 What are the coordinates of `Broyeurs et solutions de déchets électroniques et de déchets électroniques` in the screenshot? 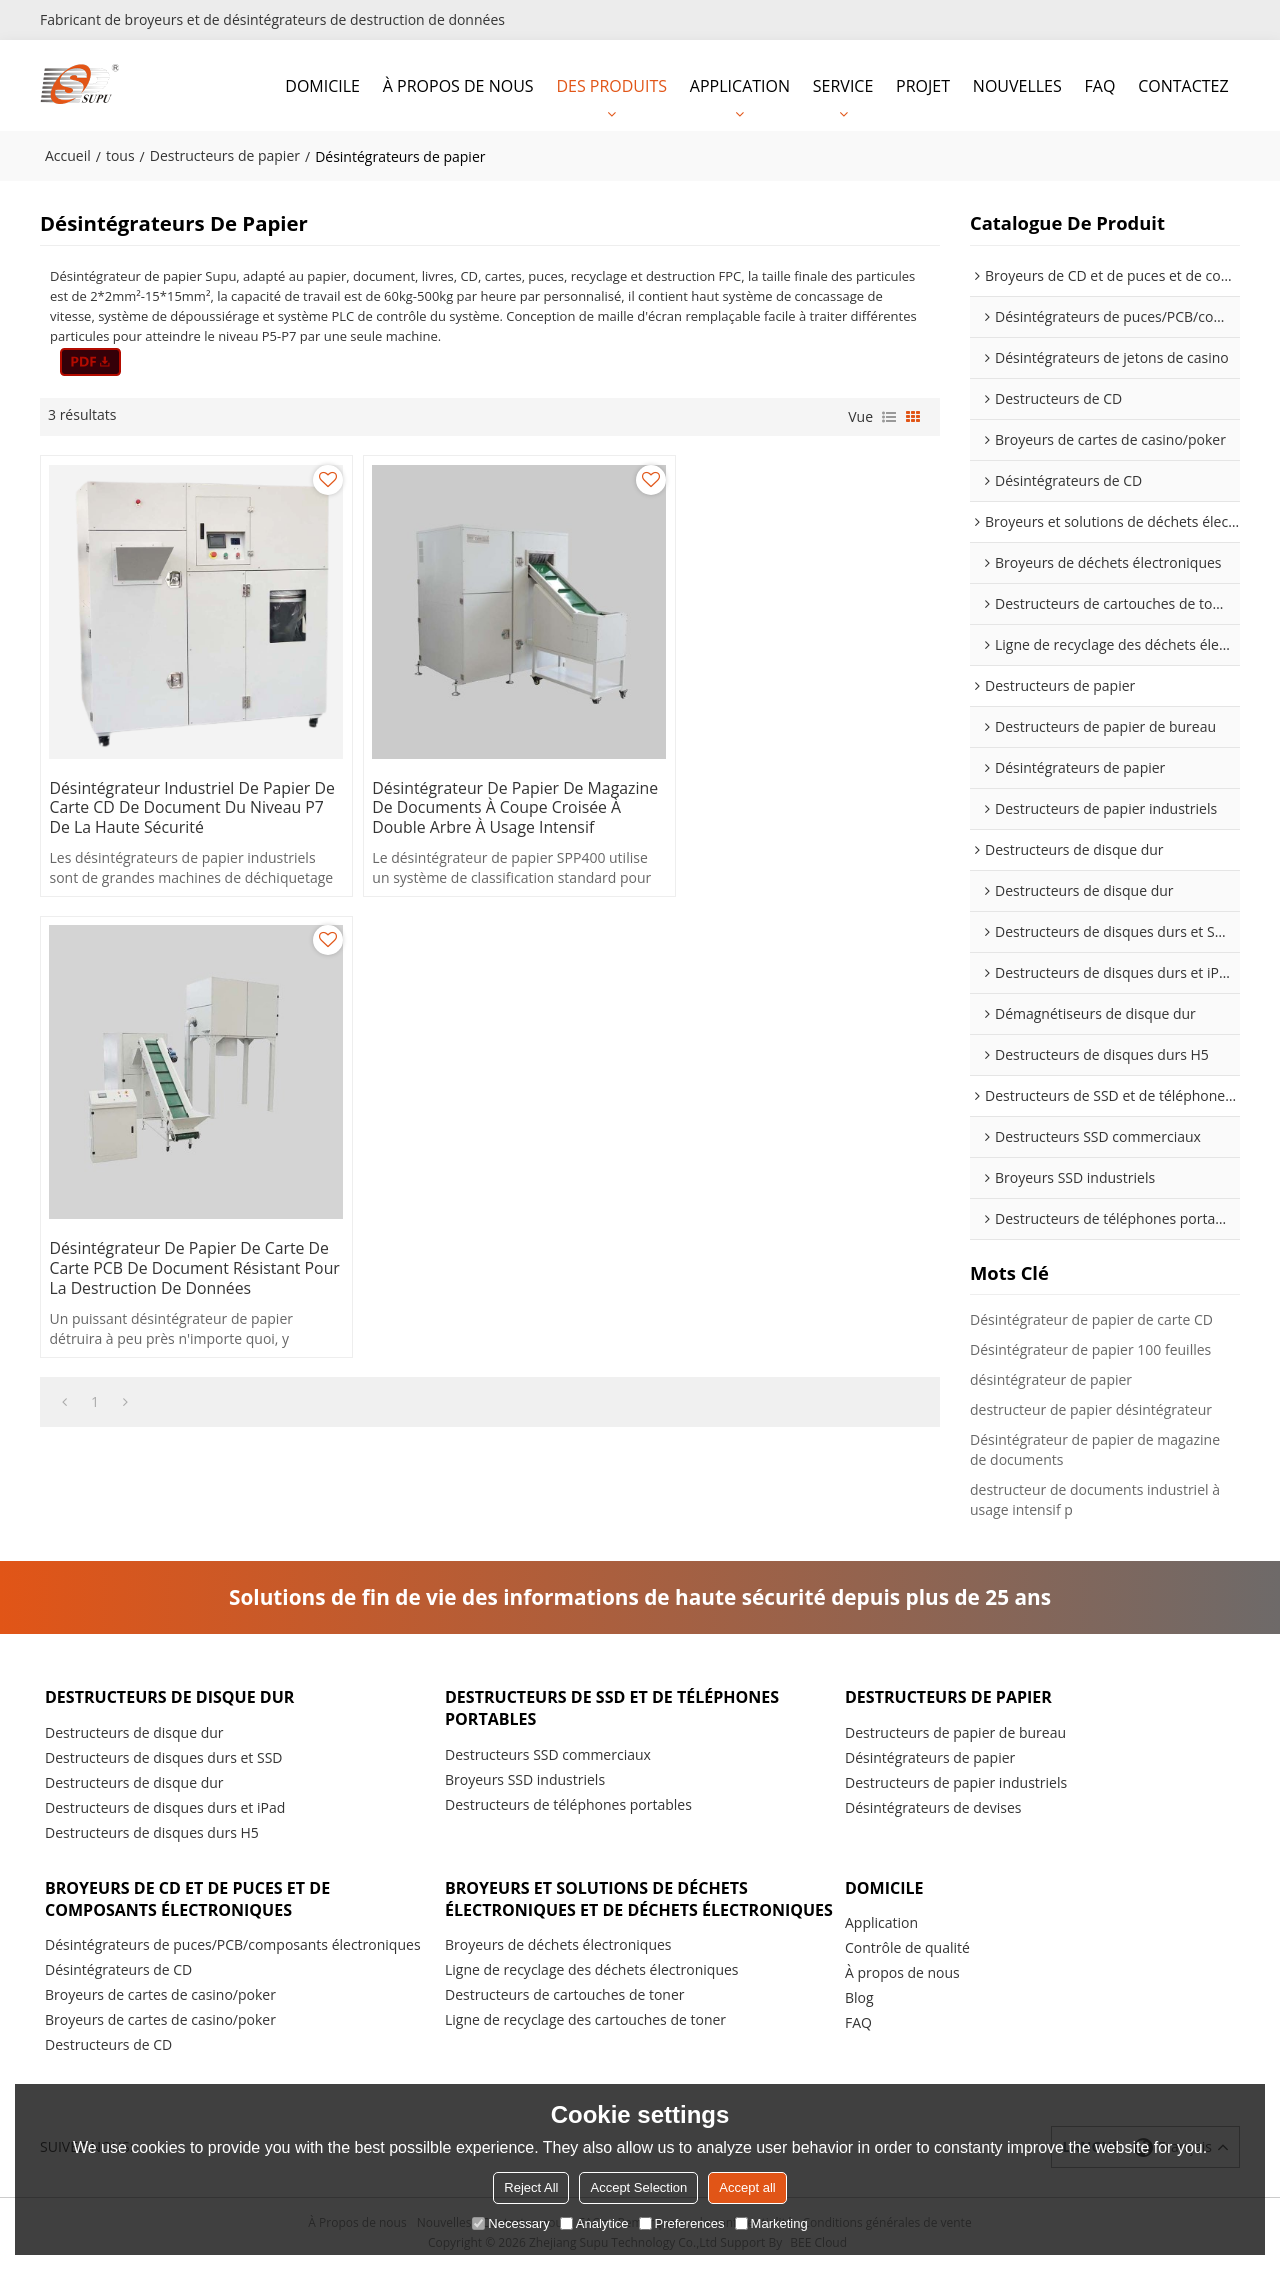 It's located at (600, 1911).